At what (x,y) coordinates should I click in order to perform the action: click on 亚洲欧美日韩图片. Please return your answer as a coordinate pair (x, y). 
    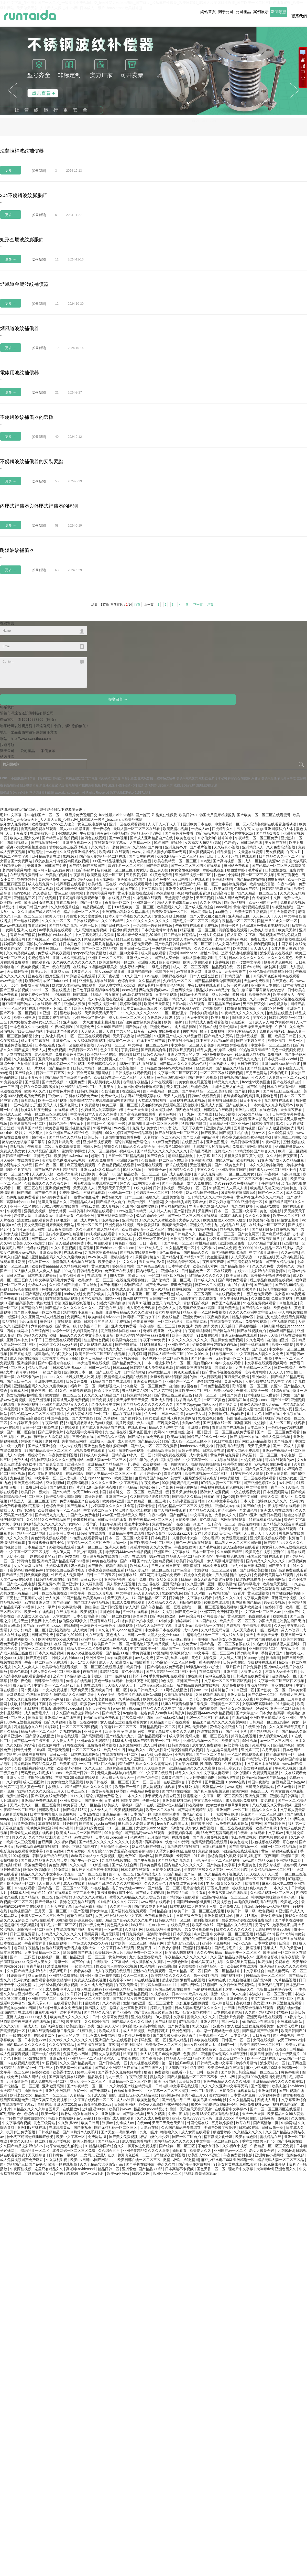
    Looking at the image, I should click on (141, 1002).